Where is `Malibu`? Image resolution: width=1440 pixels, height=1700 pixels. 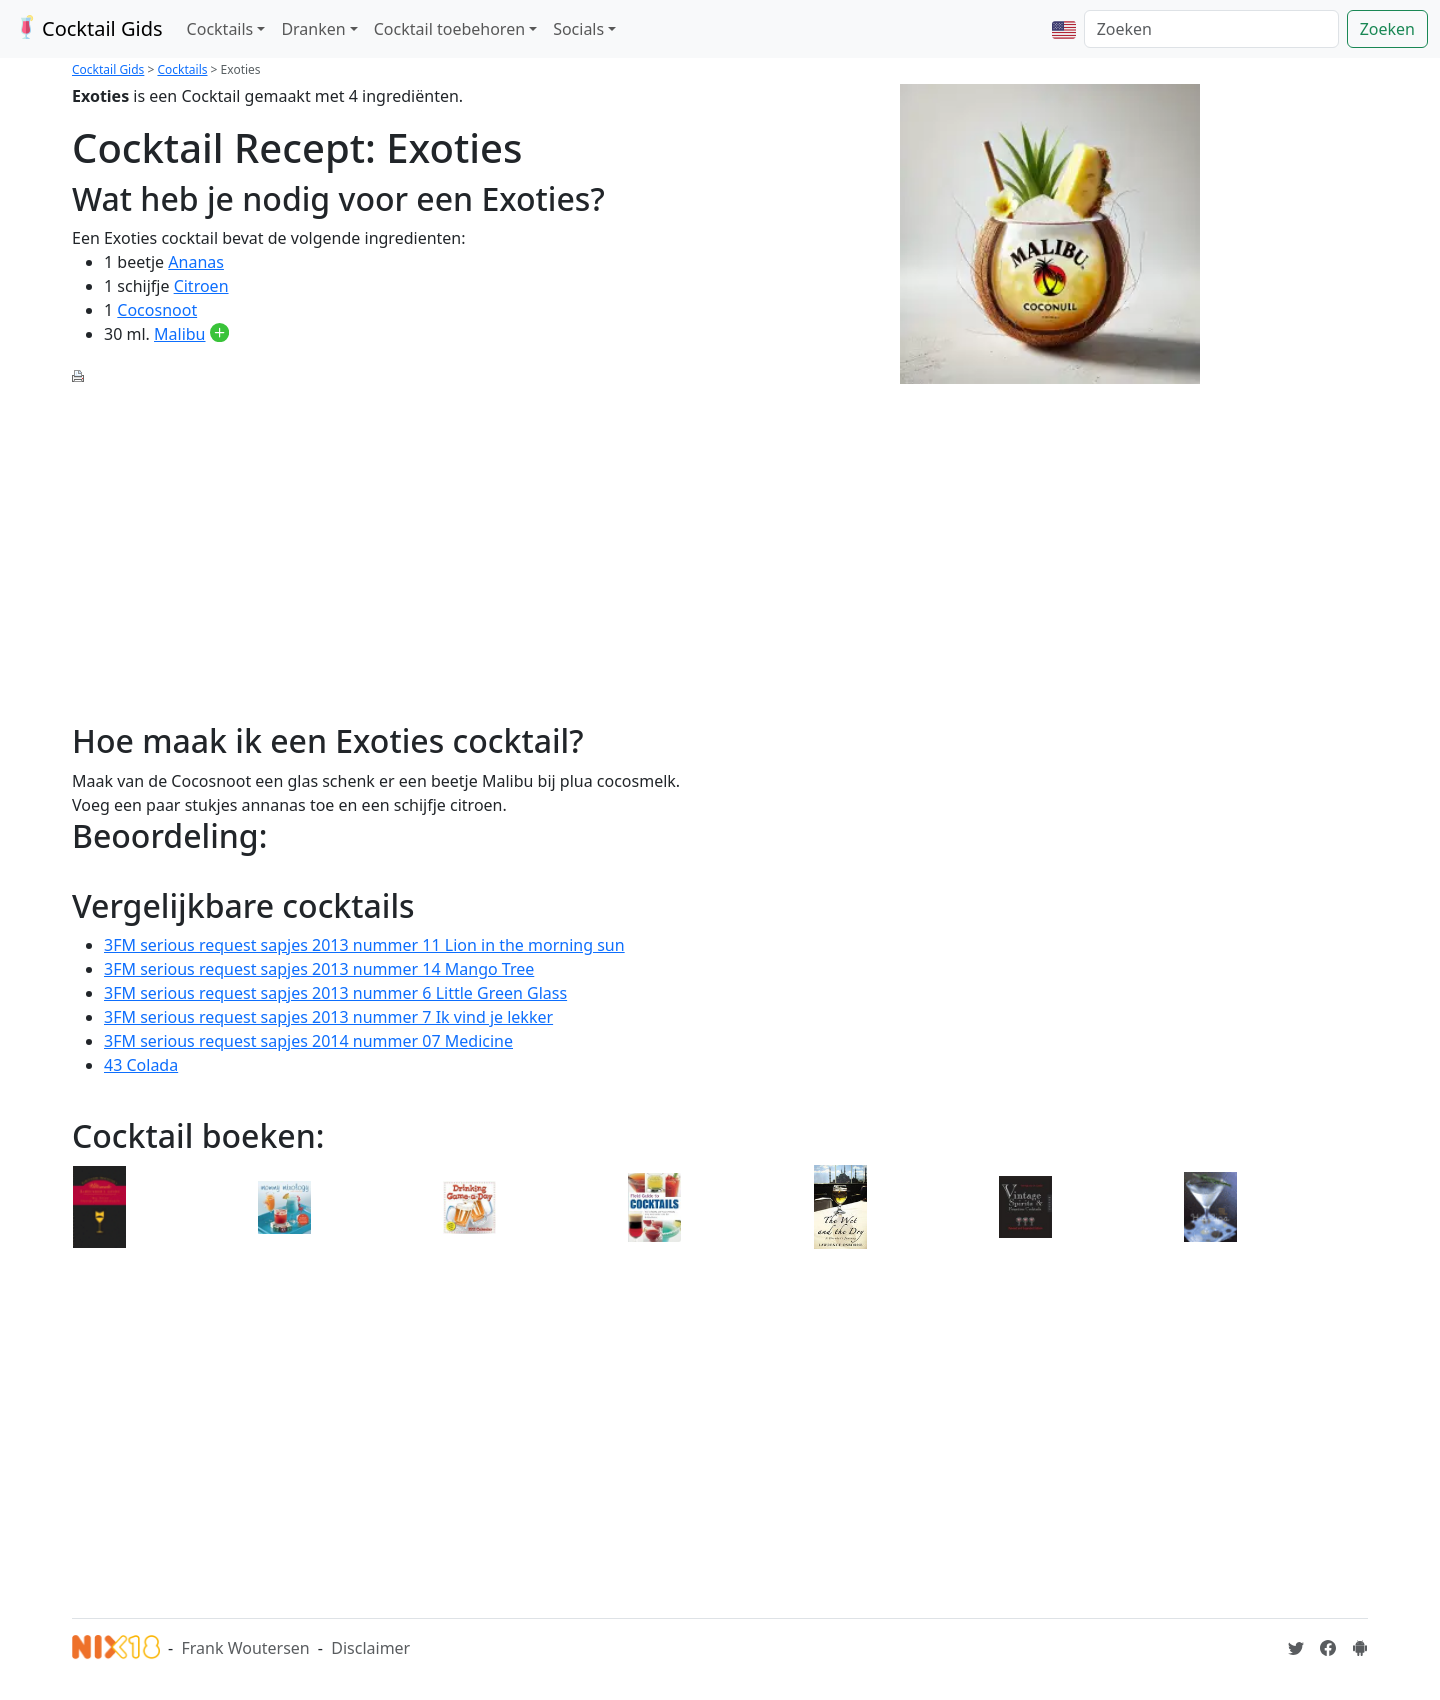
Malibu is located at coordinates (179, 334).